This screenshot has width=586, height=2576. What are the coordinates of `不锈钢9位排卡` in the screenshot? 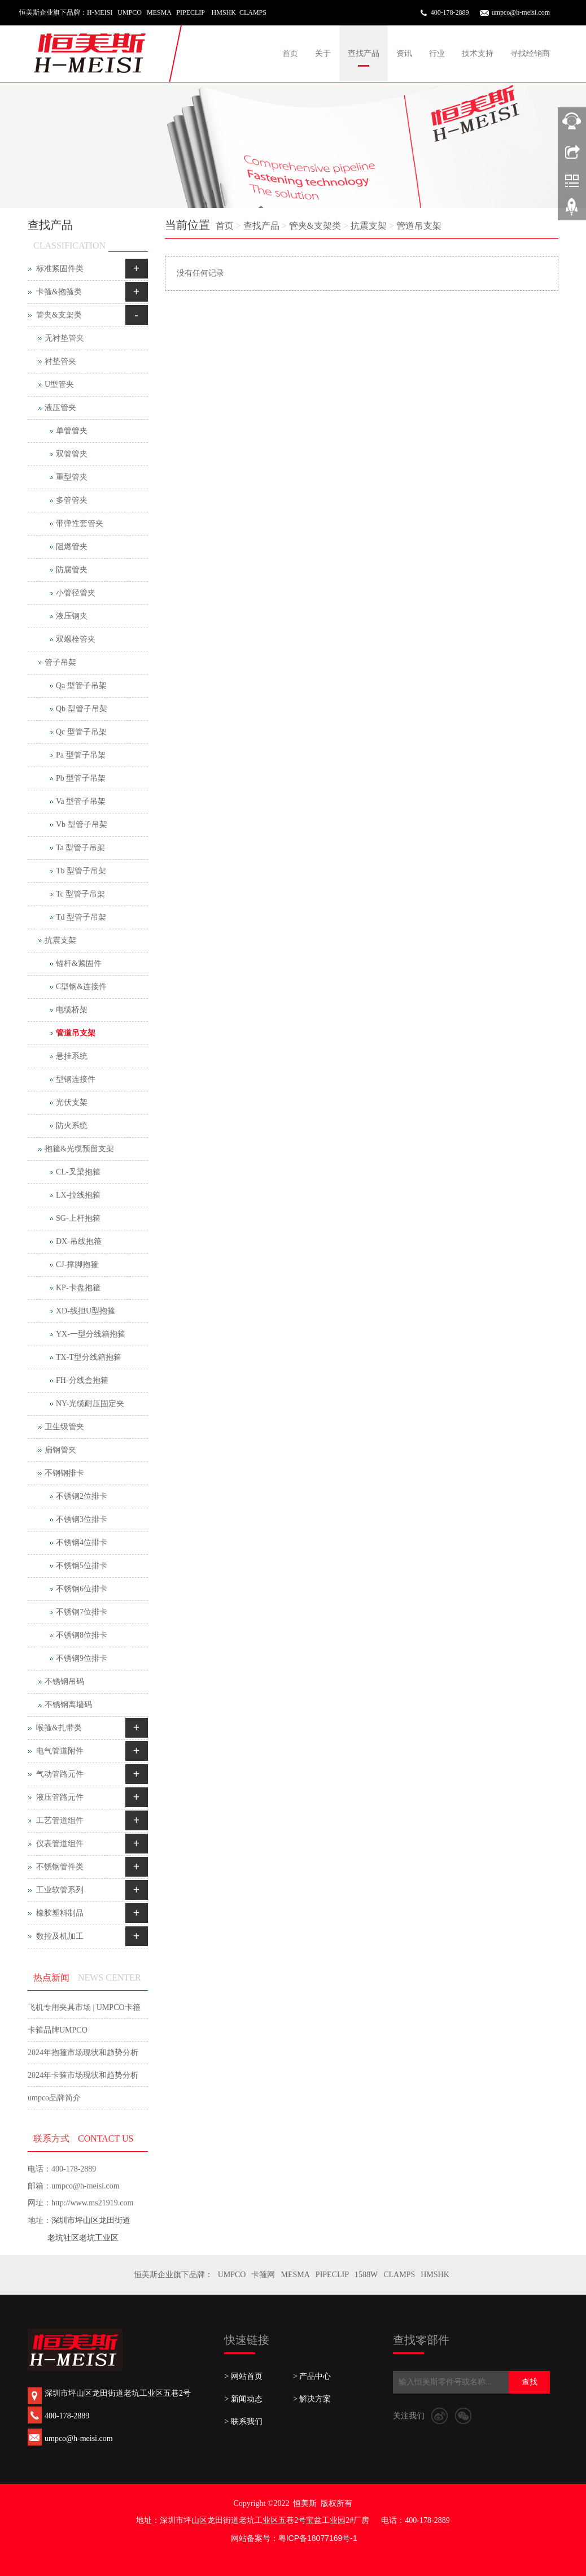 It's located at (81, 1658).